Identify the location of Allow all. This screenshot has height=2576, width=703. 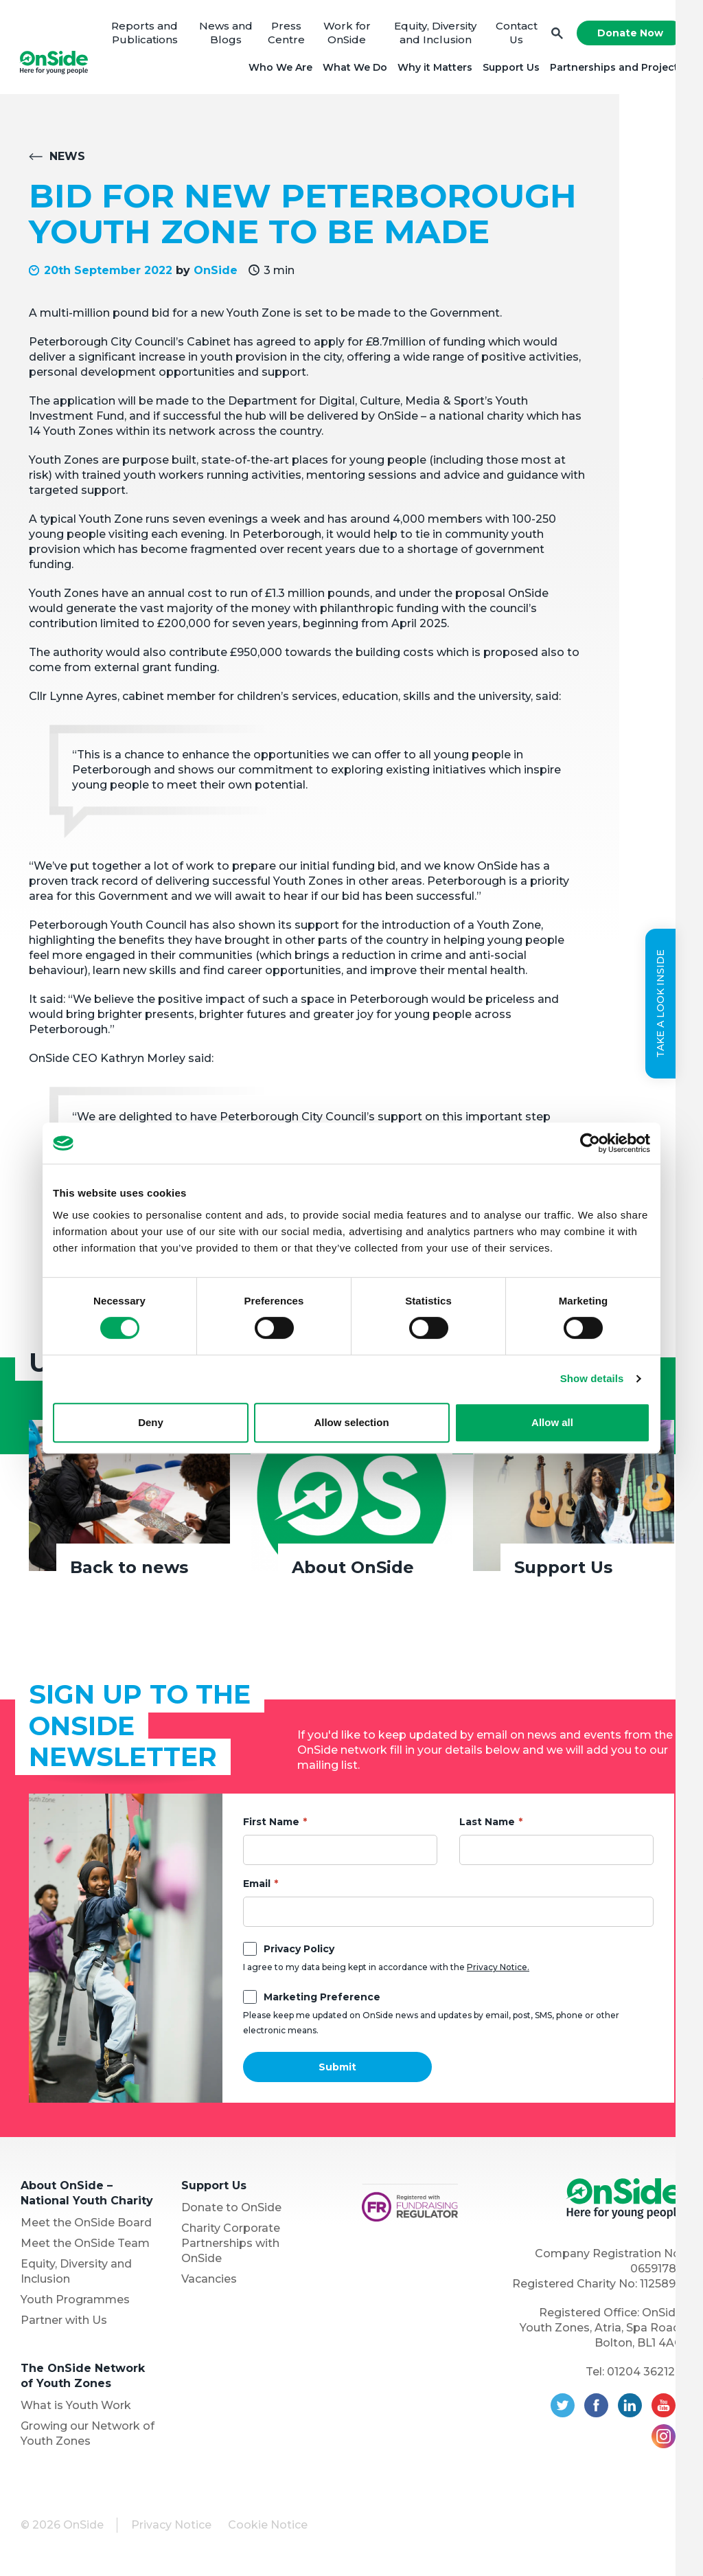
(552, 1422).